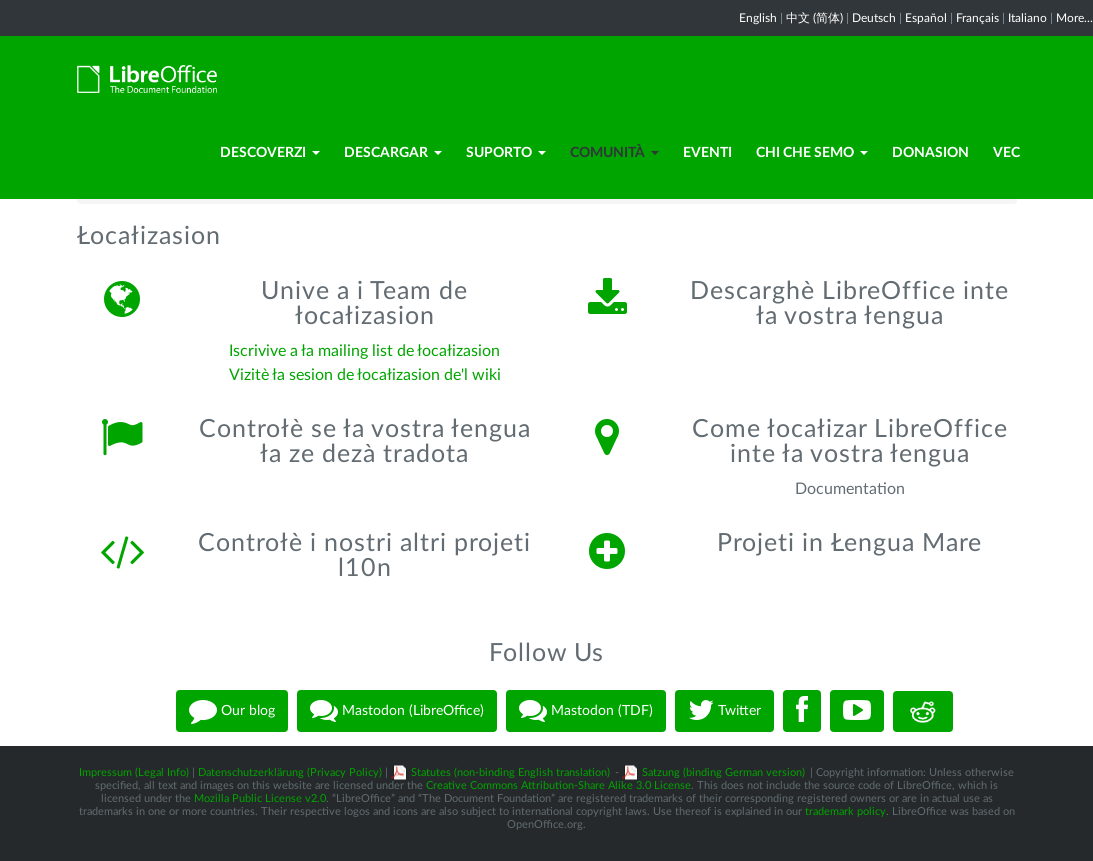 This screenshot has height=861, width=1093. I want to click on Satzung (binding German version), so click(723, 772).